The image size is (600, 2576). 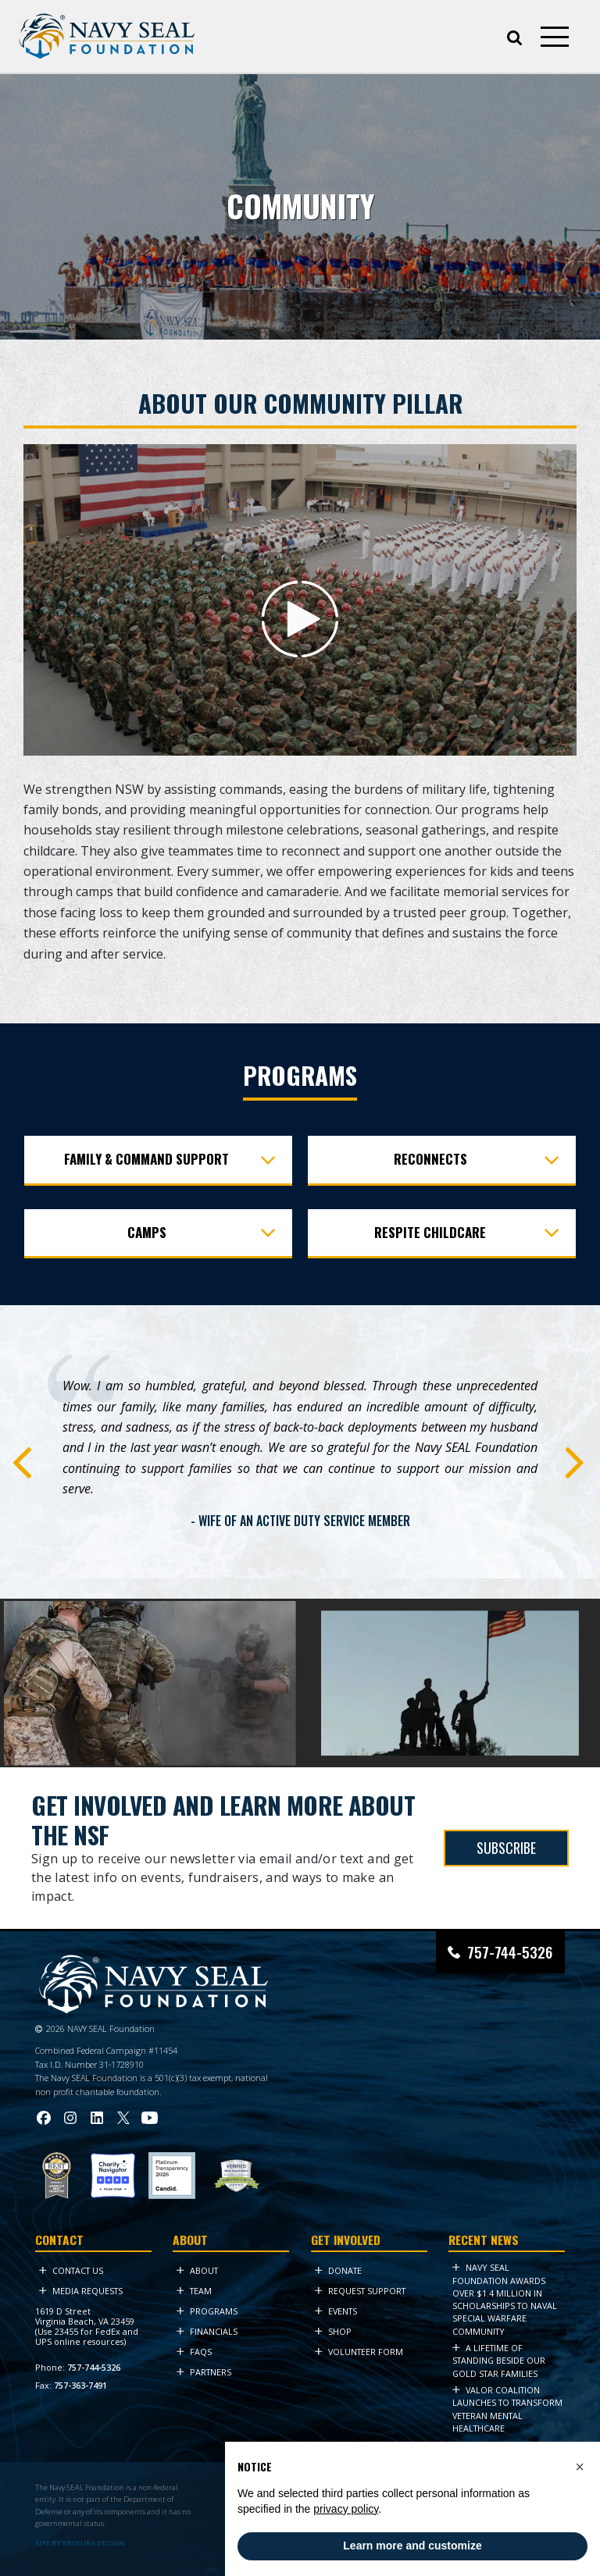 What do you see at coordinates (514, 36) in the screenshot?
I see `[Open search]` at bounding box center [514, 36].